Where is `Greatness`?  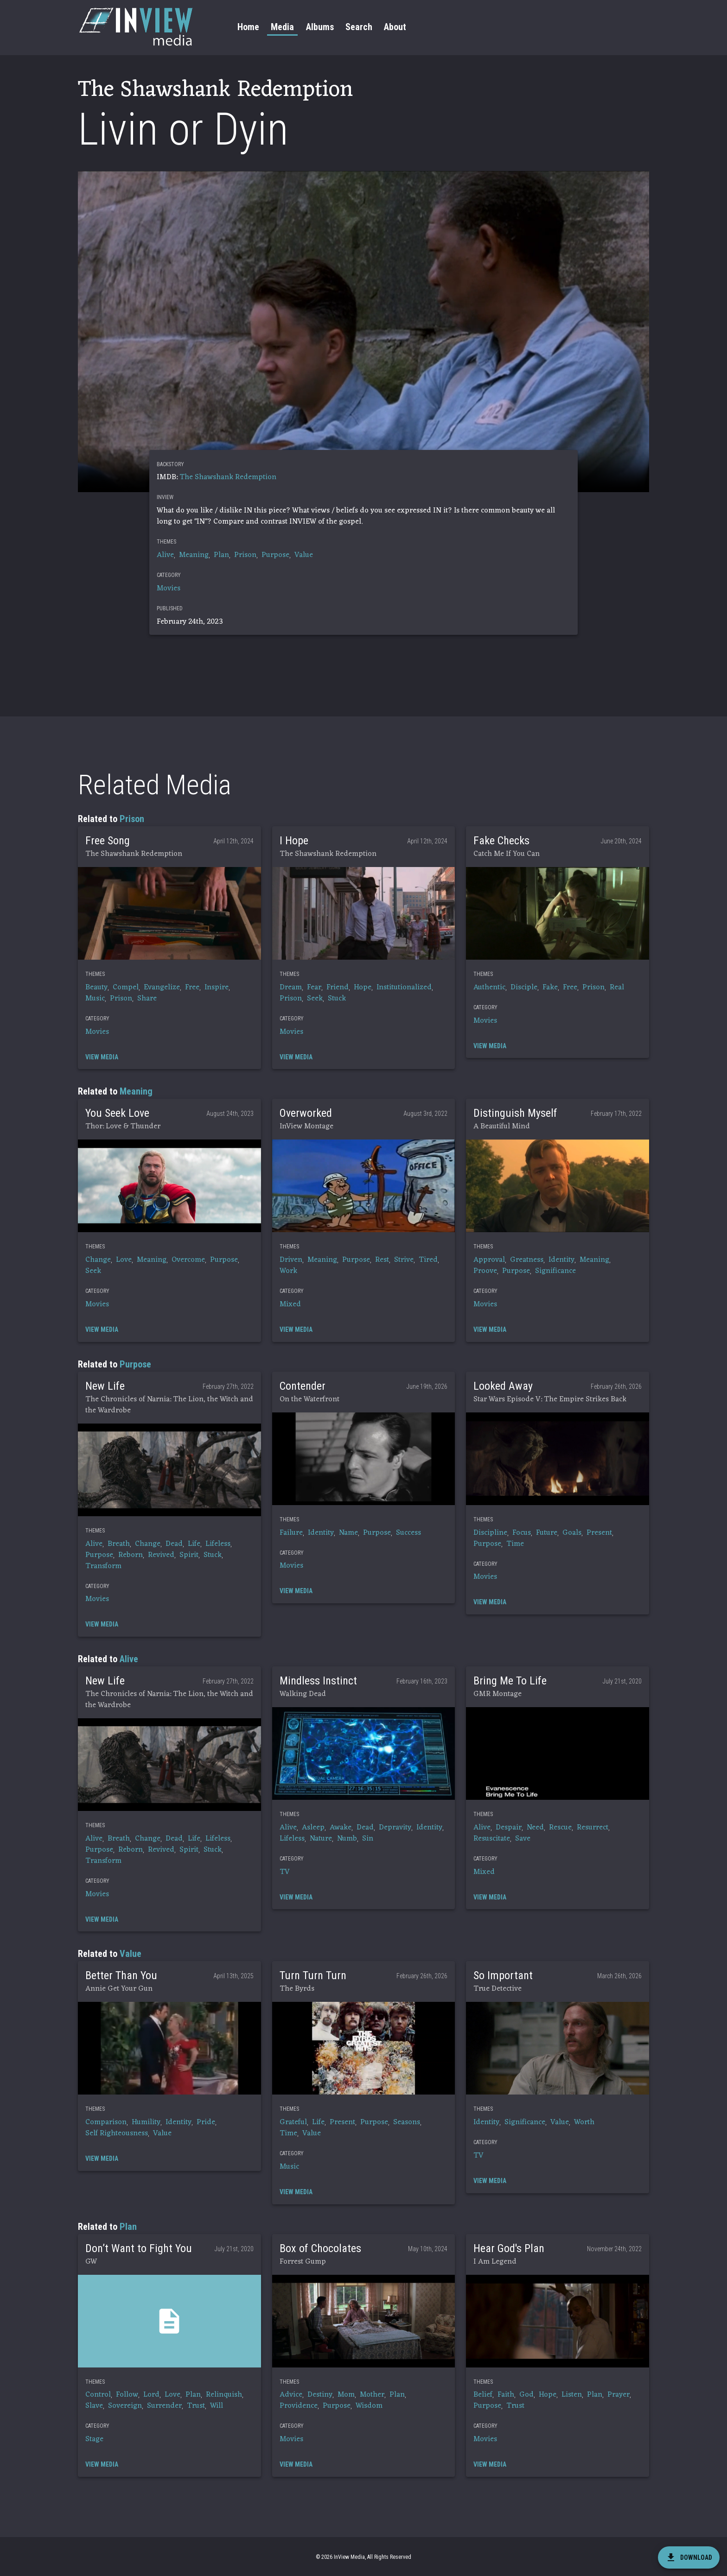 Greatness is located at coordinates (526, 1260).